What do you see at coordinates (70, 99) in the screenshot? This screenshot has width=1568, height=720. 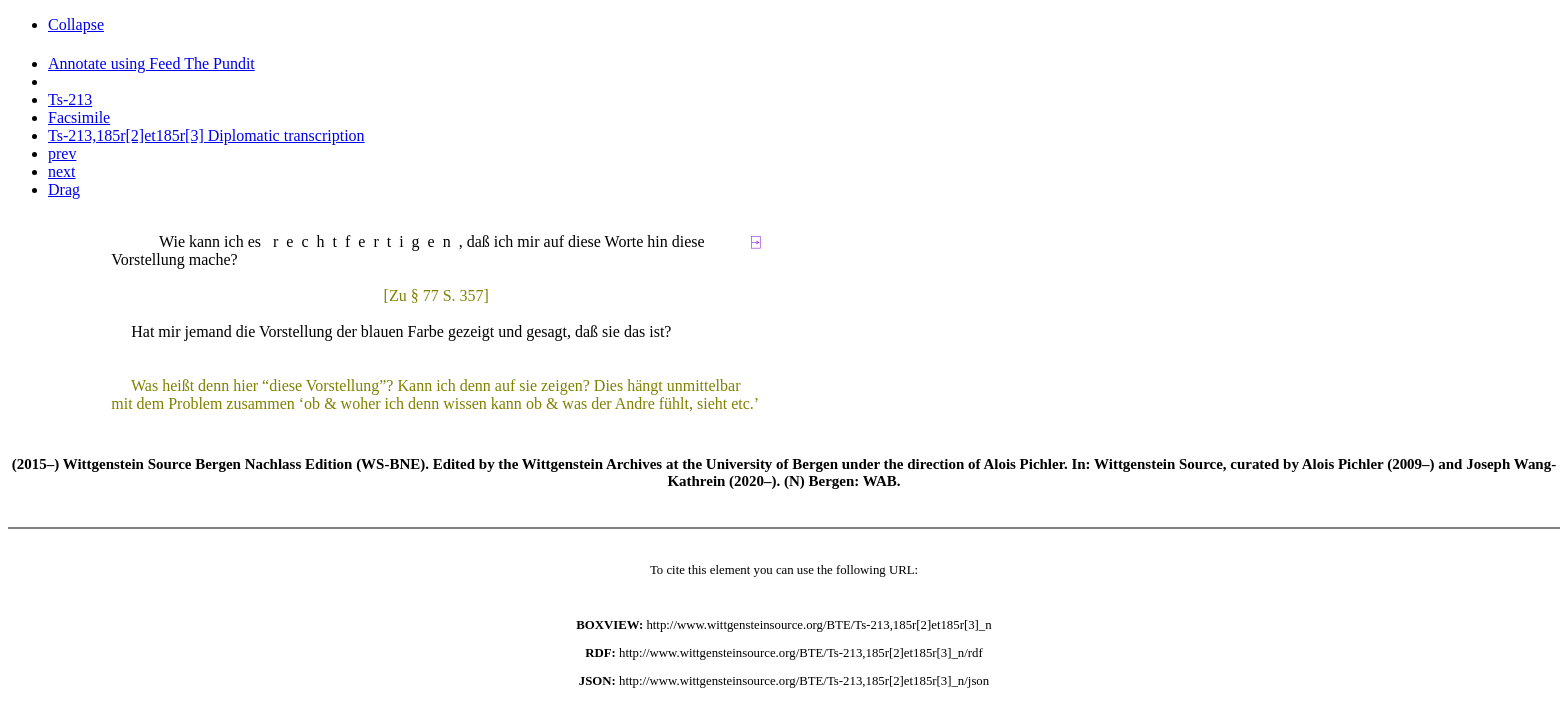 I see `Ts-213` at bounding box center [70, 99].